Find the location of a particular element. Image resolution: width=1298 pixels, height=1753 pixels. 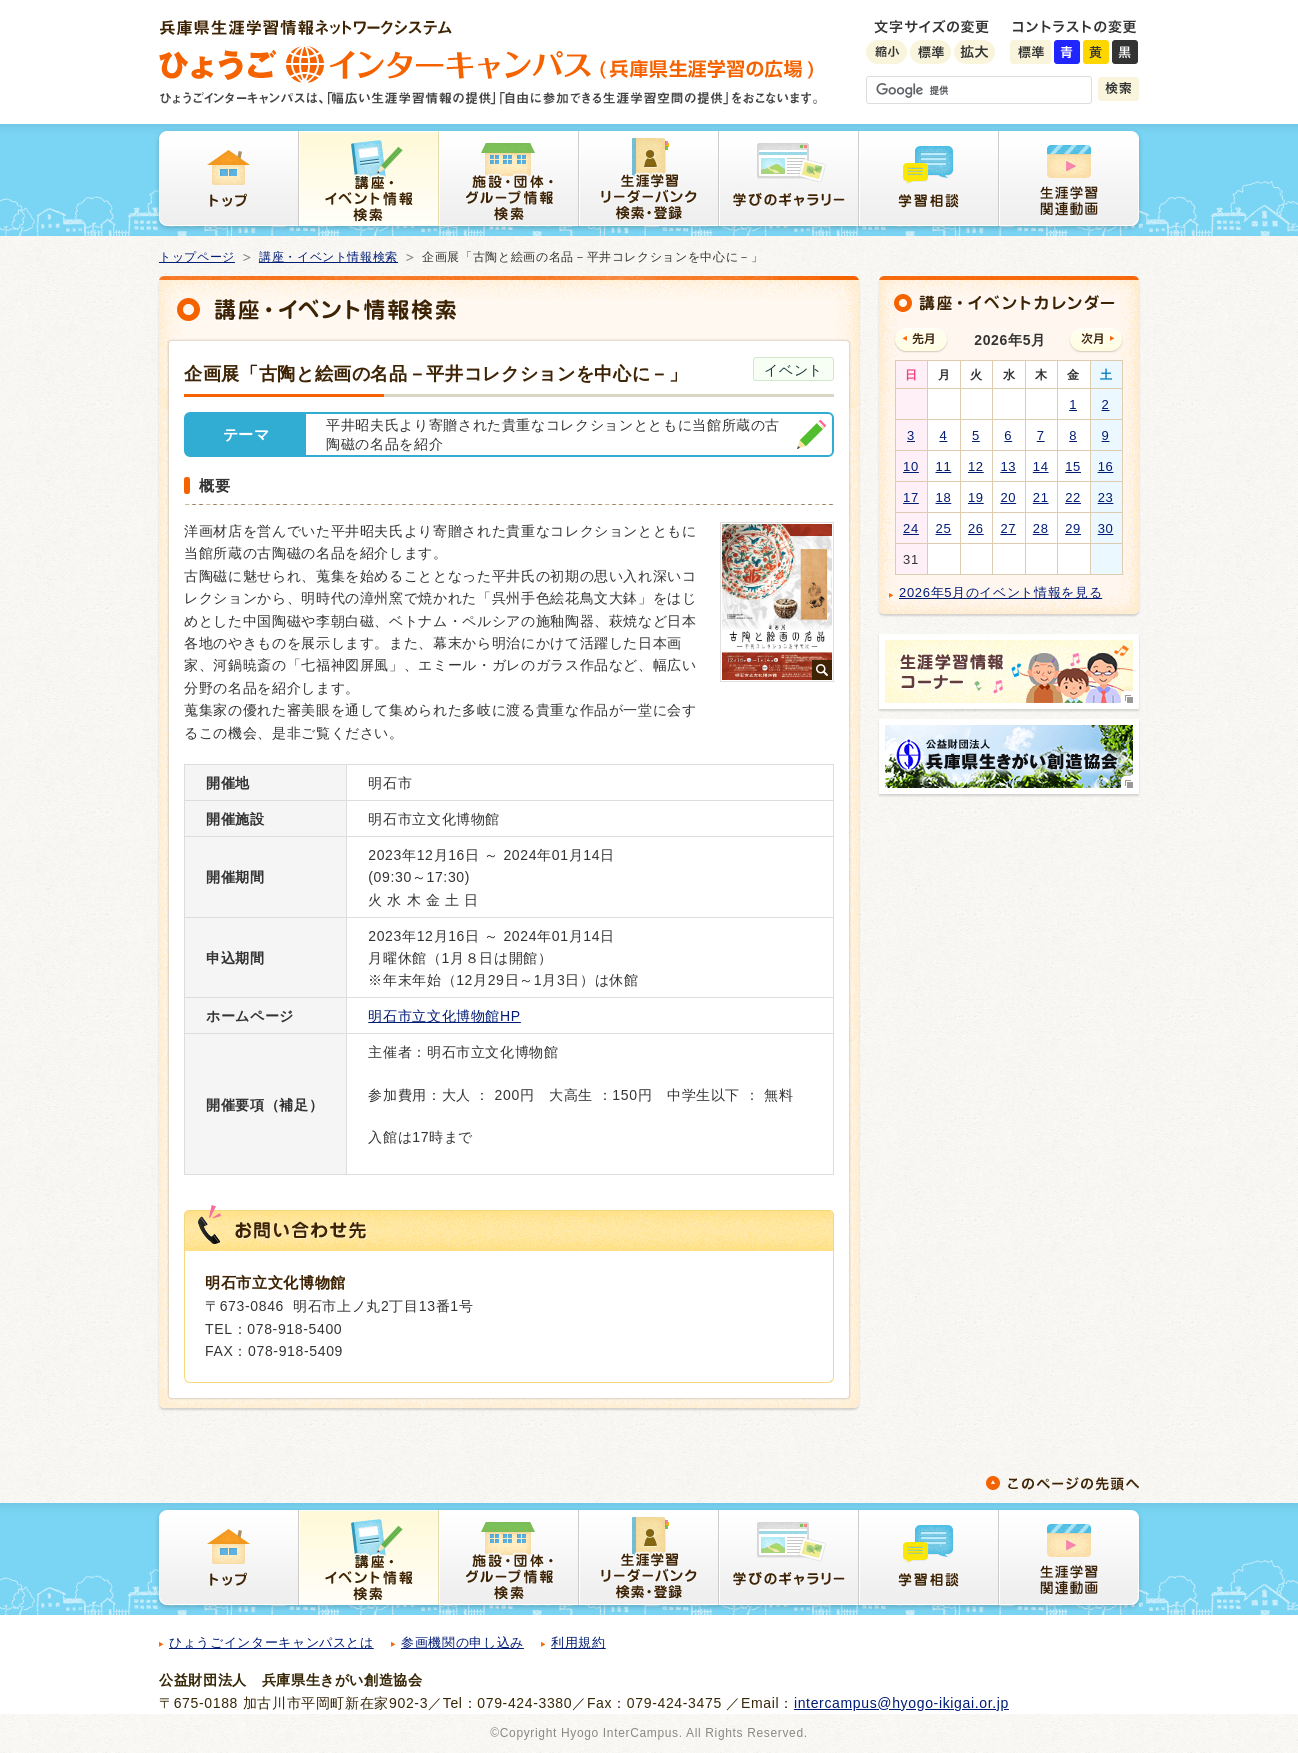

16 is located at coordinates (1106, 466).